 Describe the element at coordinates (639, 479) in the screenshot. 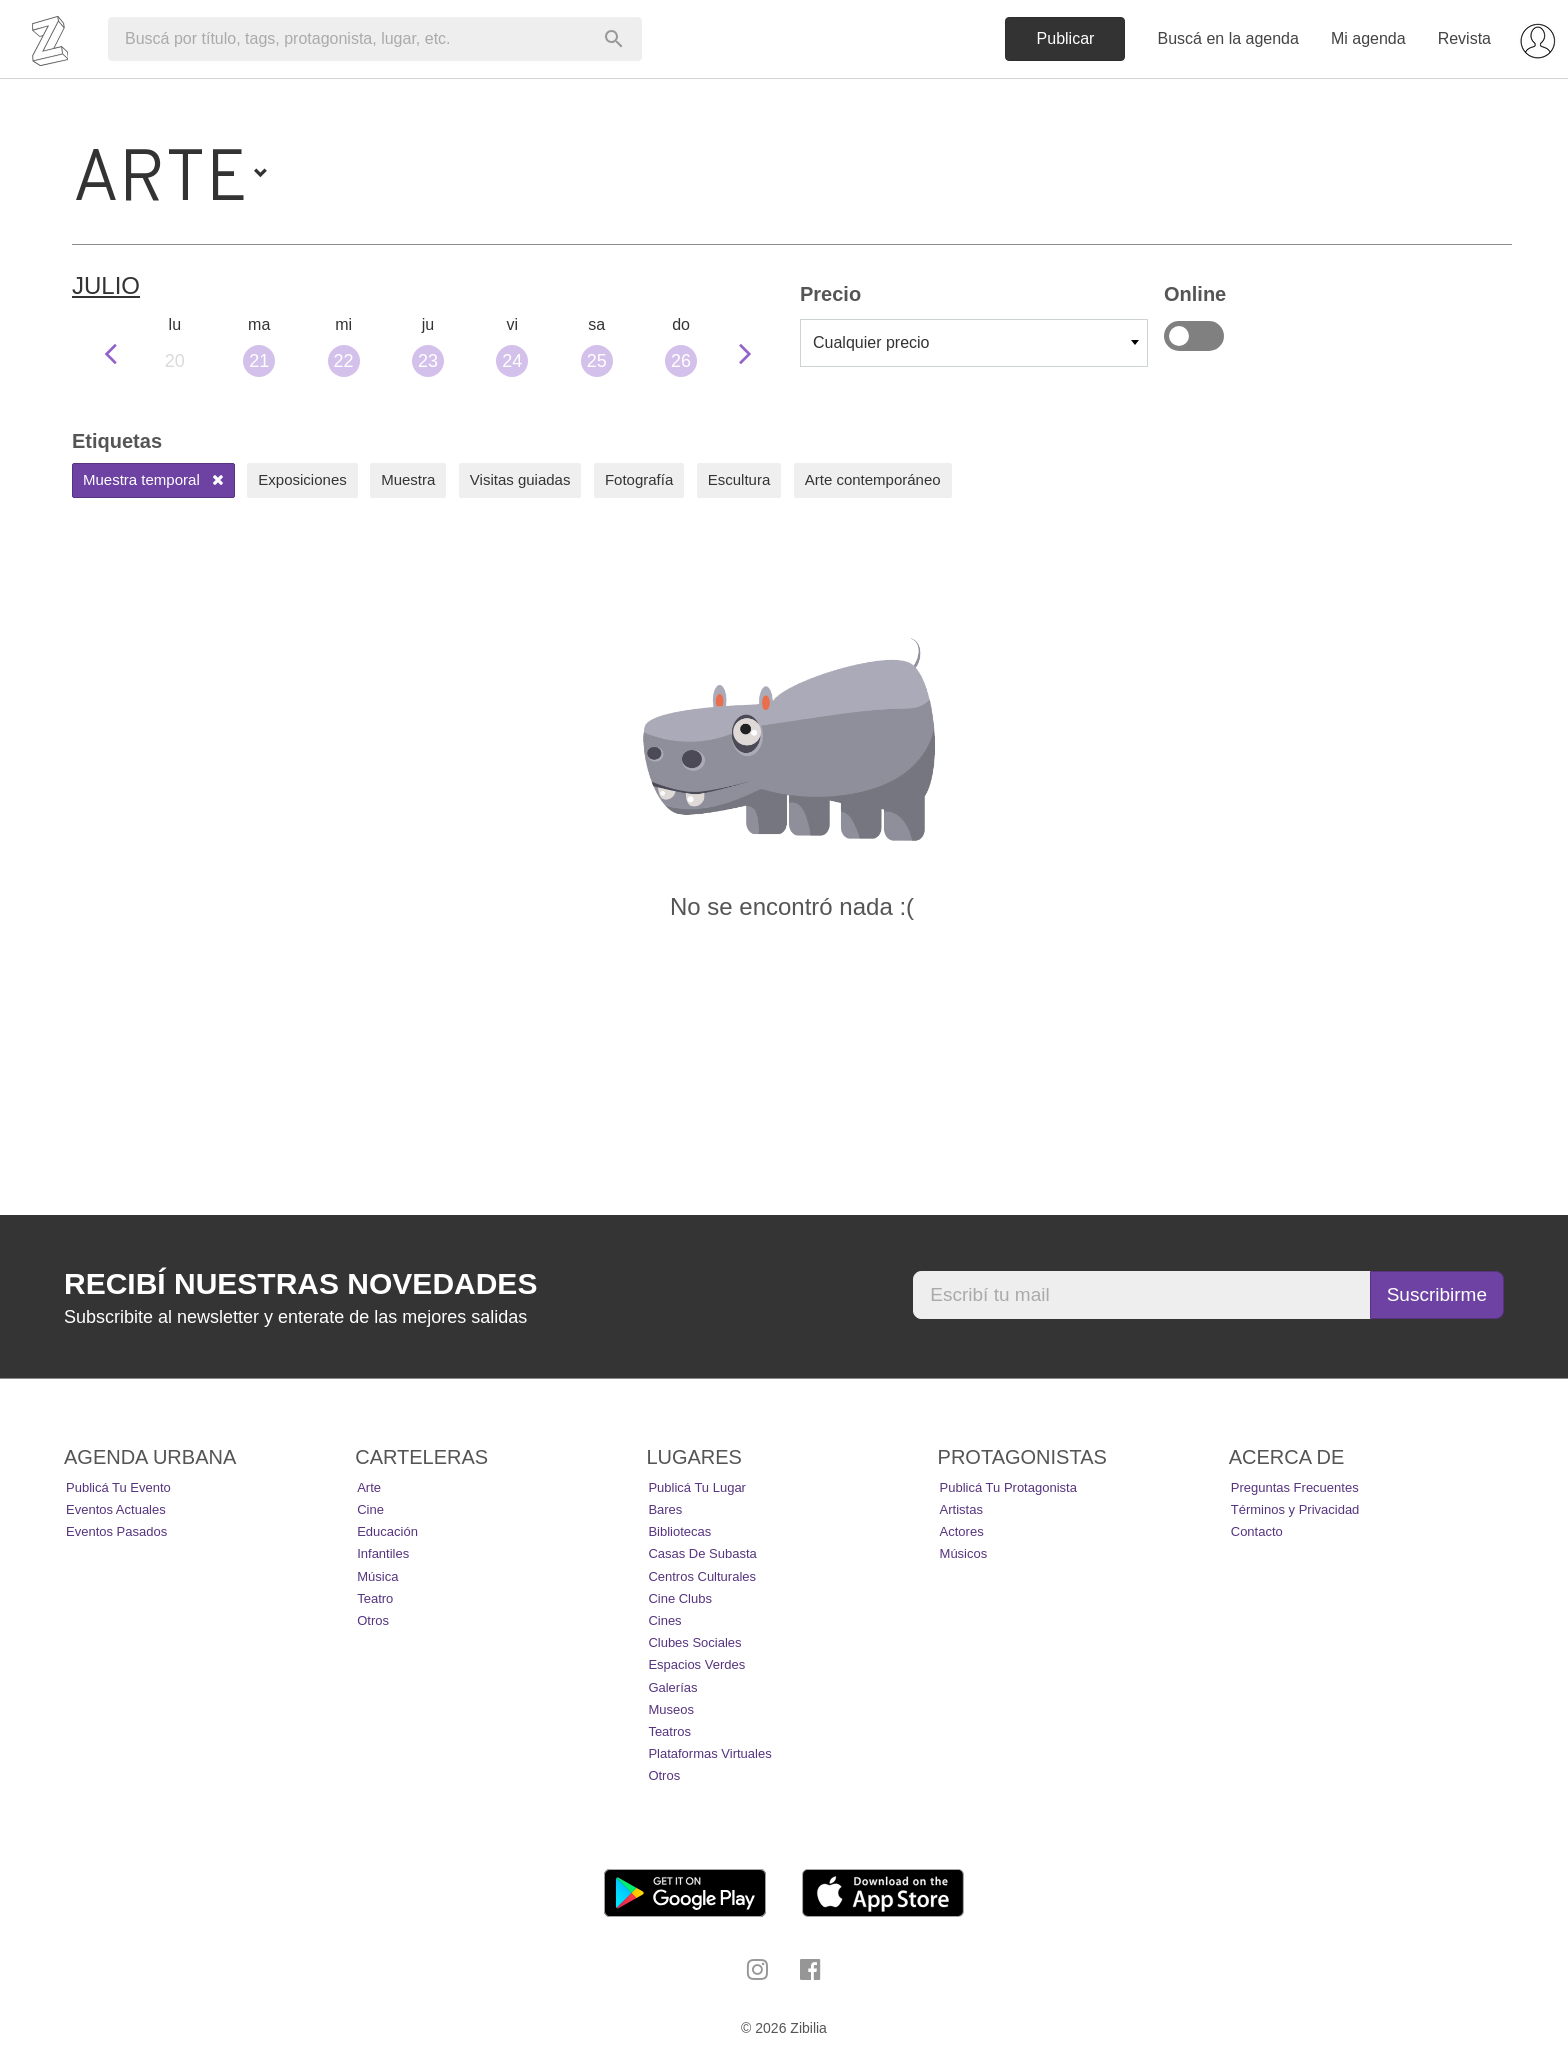

I see `Fotografía` at that location.